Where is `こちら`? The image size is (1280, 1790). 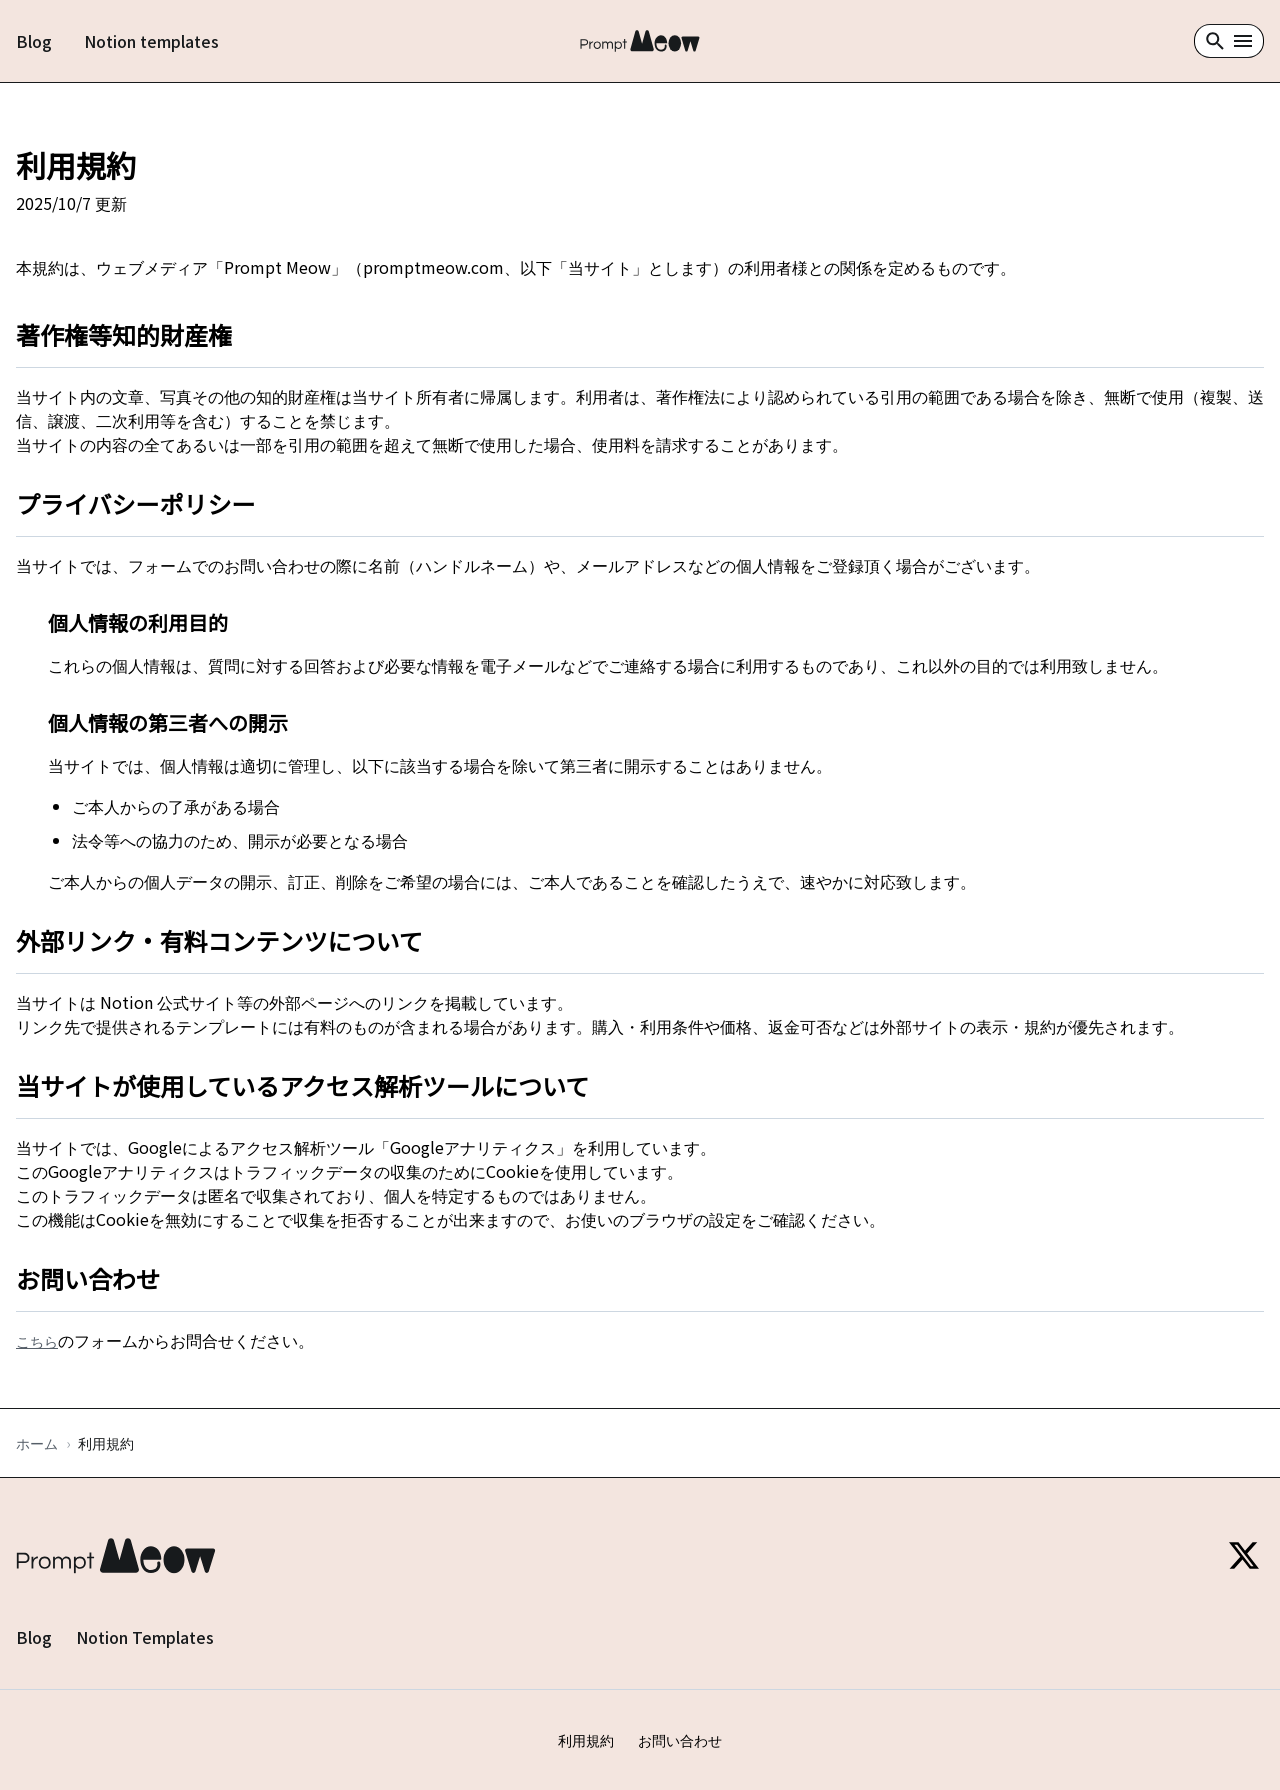 こちら is located at coordinates (37, 1341).